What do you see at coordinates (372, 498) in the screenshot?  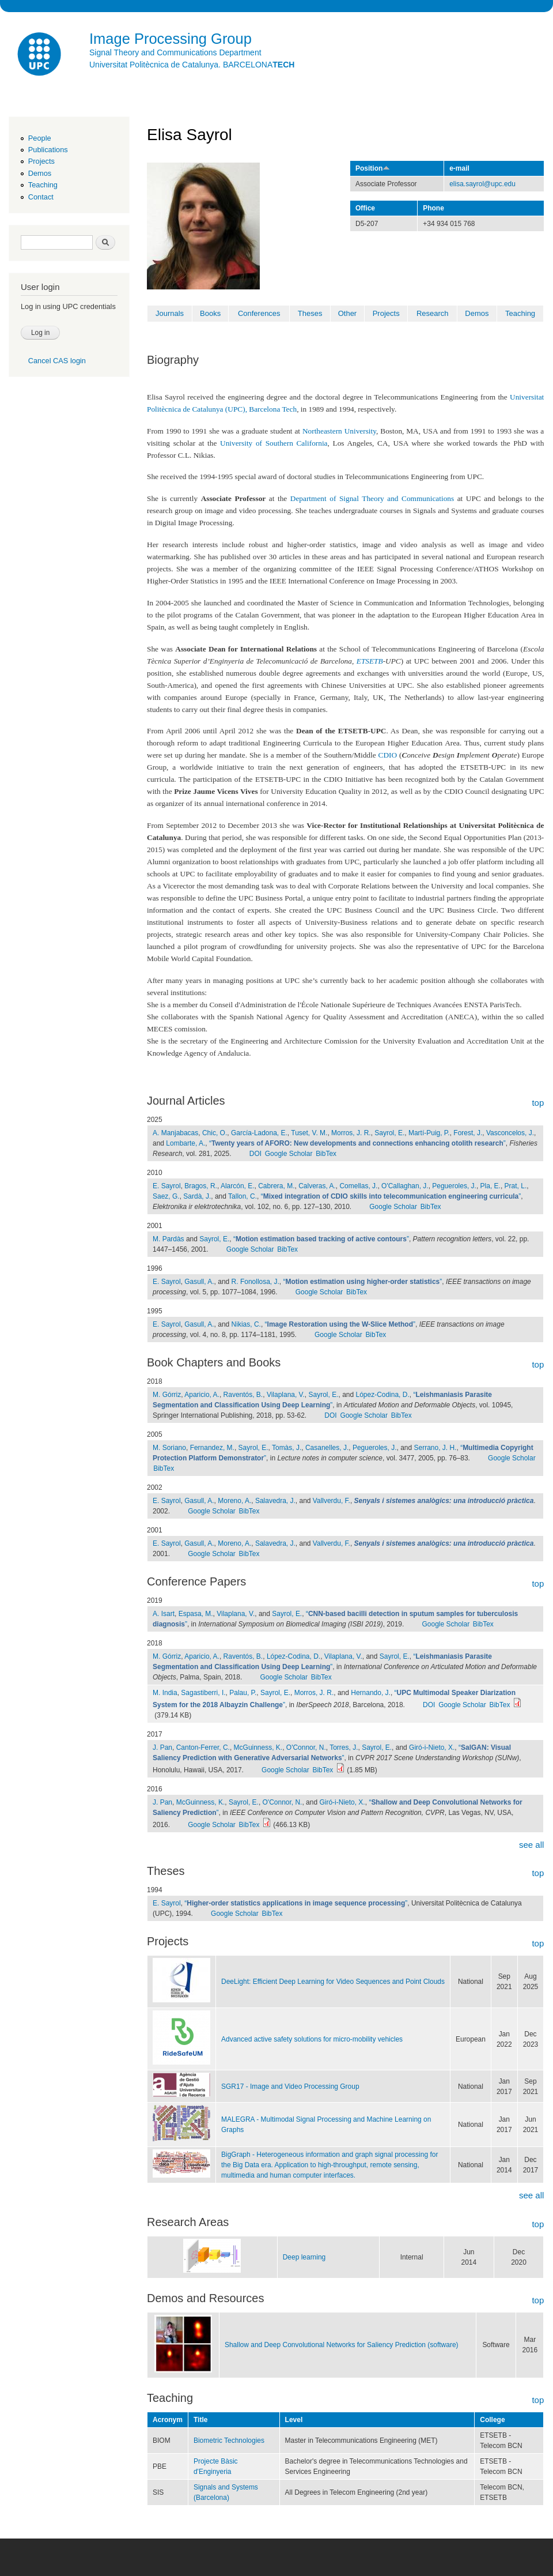 I see `Department of Signal Theory and Communications` at bounding box center [372, 498].